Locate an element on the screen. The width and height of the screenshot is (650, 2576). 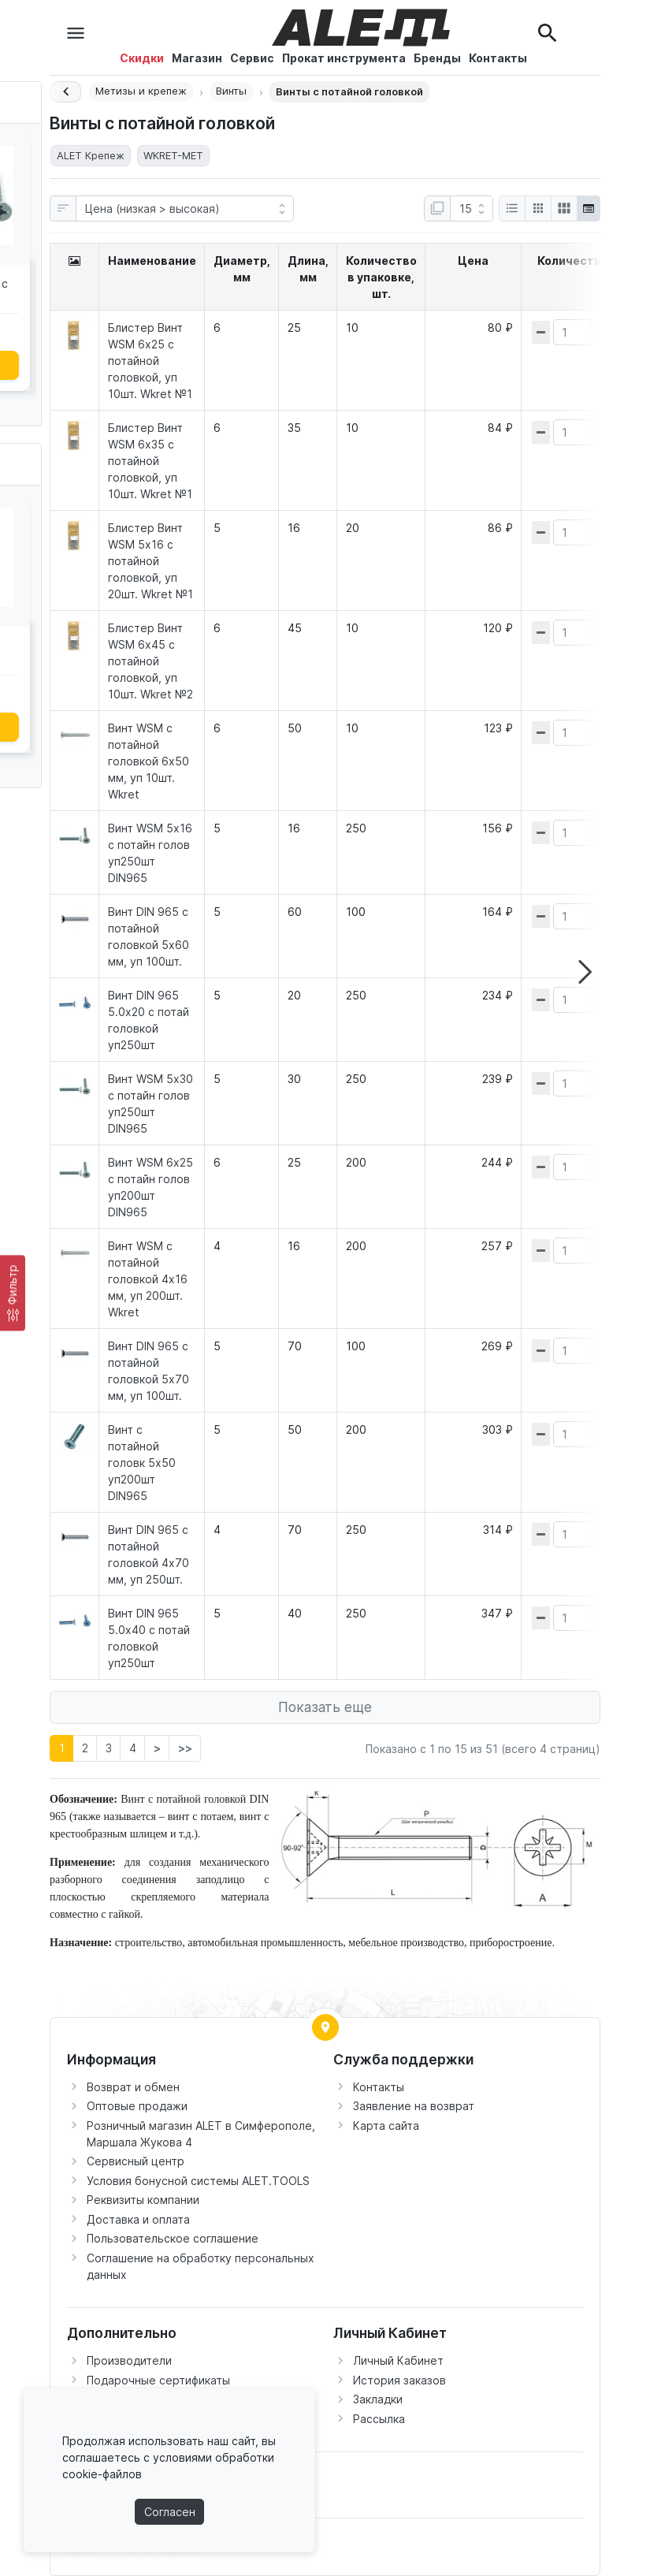
[Фильтр] is located at coordinates (12, 1293).